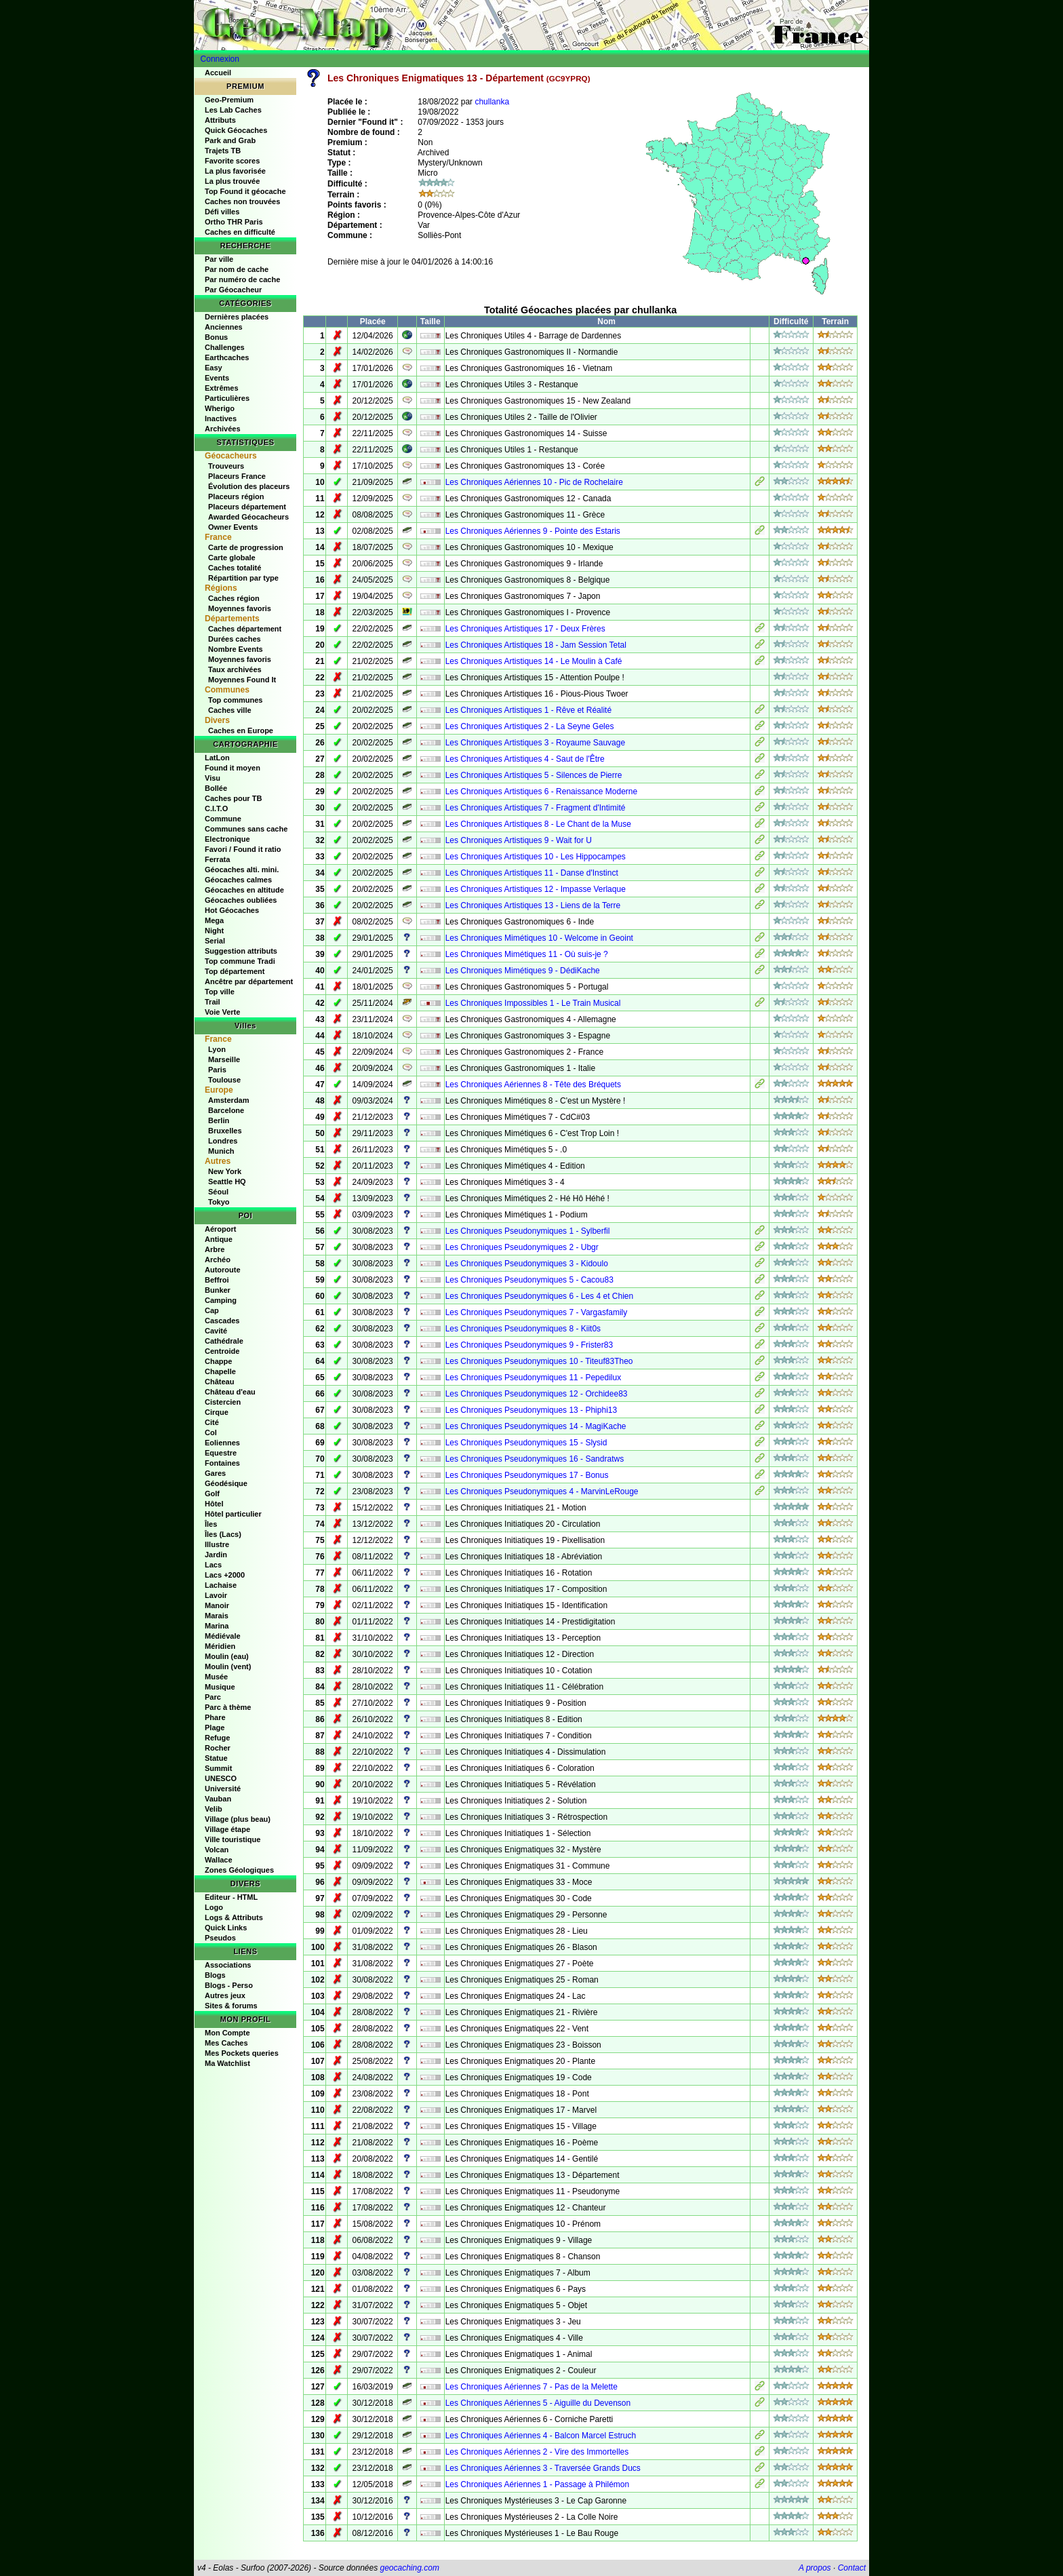 This screenshot has height=2576, width=1063. What do you see at coordinates (228, 1965) in the screenshot?
I see `Associations` at bounding box center [228, 1965].